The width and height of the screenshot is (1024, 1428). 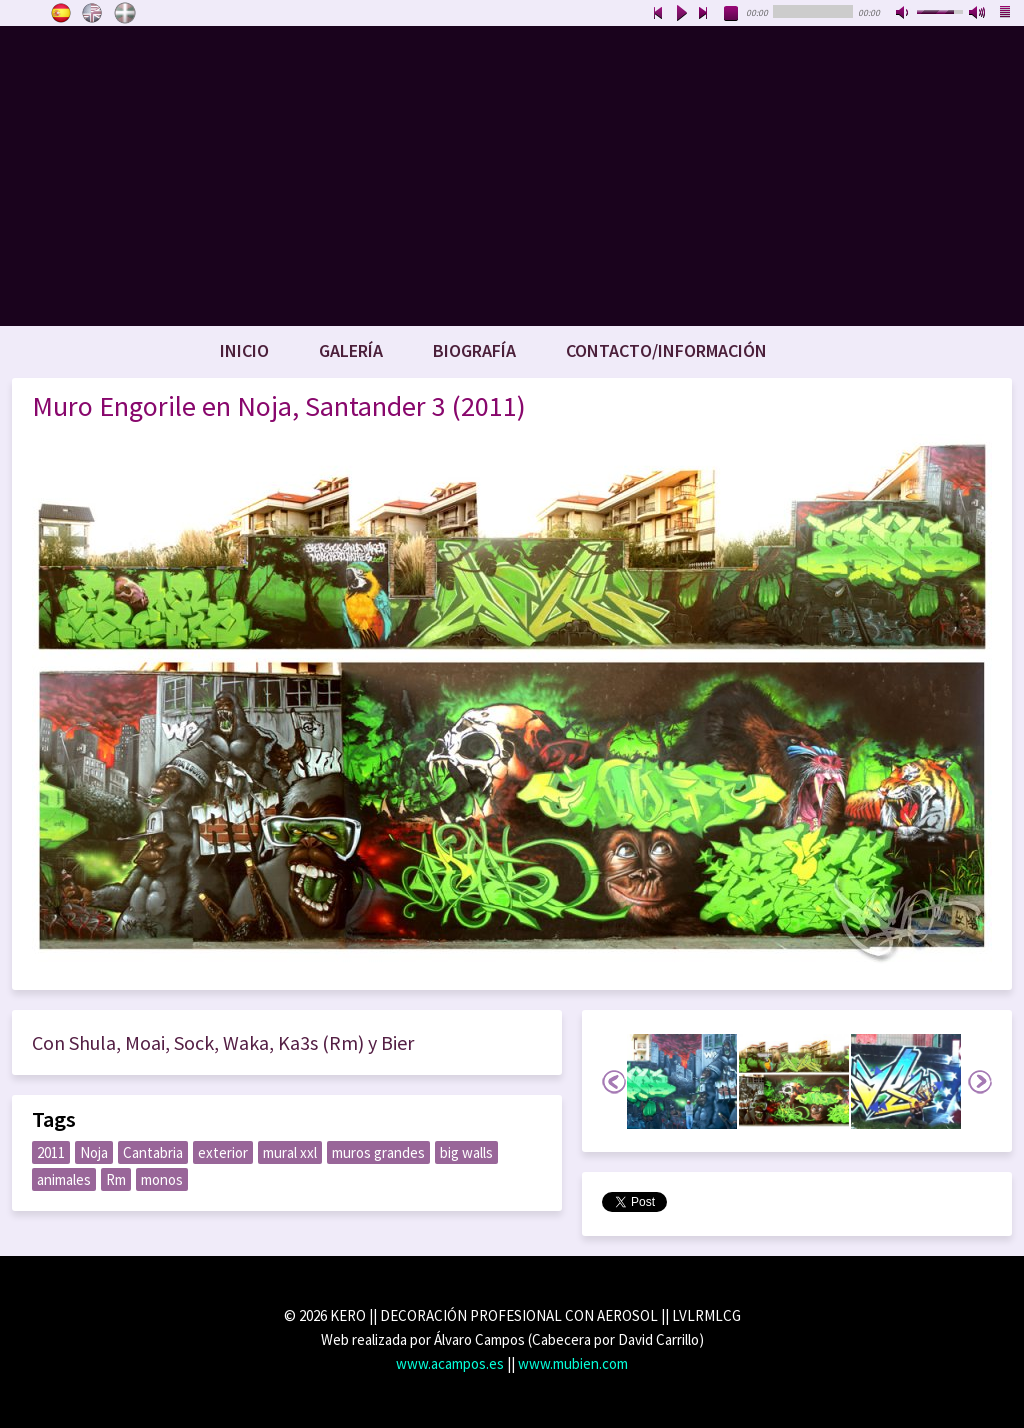 What do you see at coordinates (732, 14) in the screenshot?
I see `stop` at bounding box center [732, 14].